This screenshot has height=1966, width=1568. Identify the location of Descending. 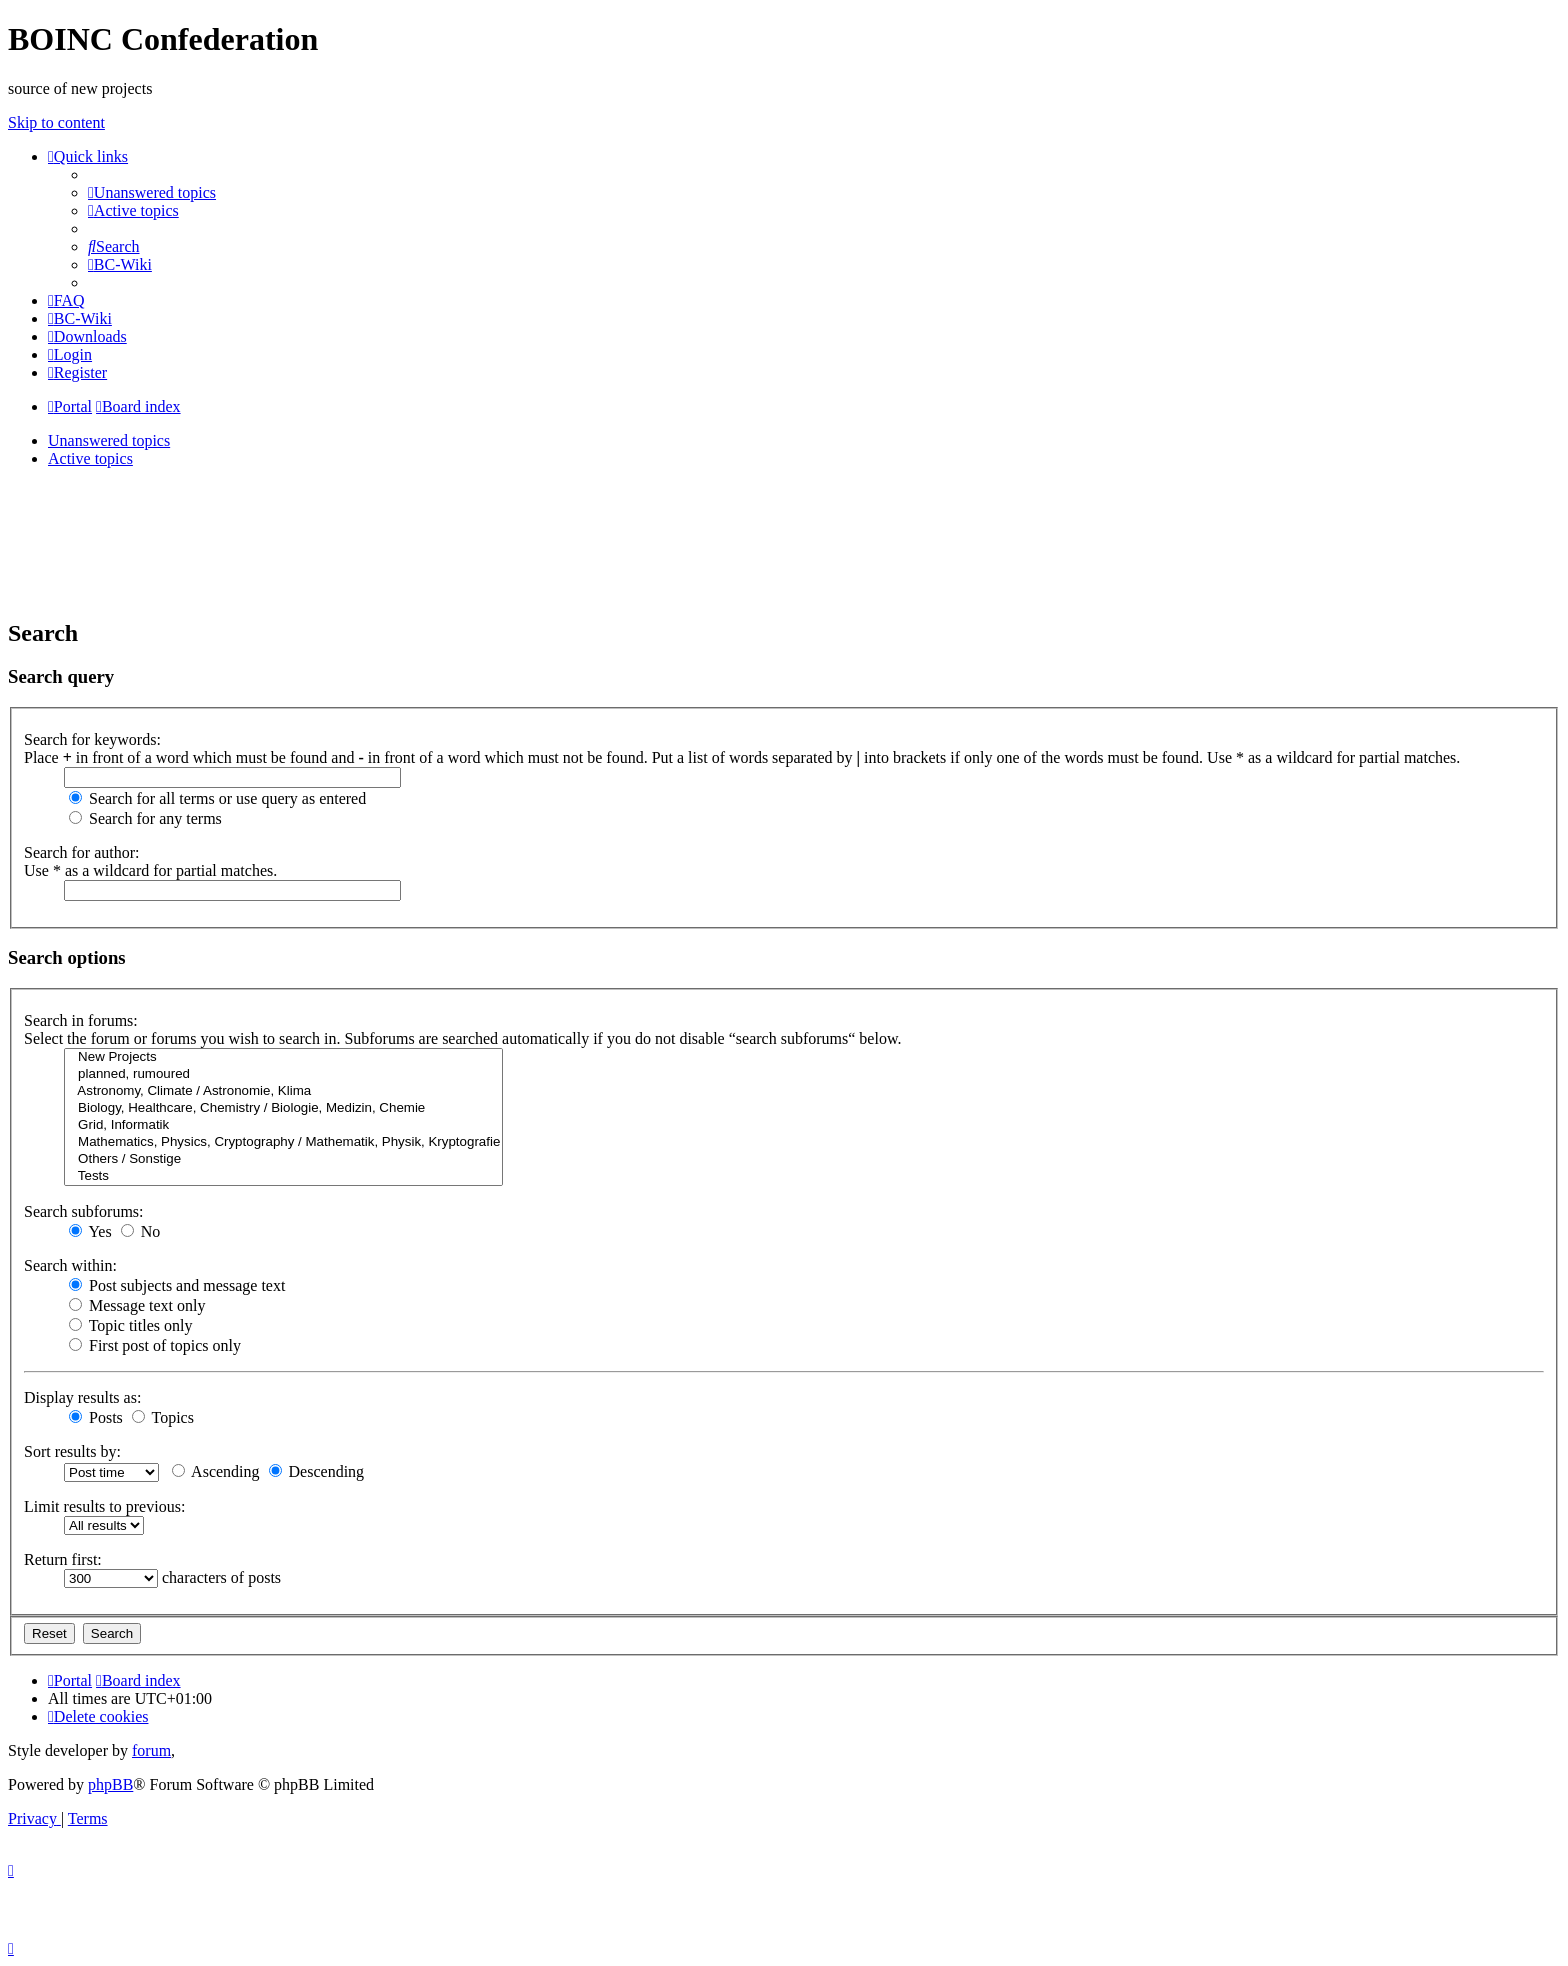
(317, 1471).